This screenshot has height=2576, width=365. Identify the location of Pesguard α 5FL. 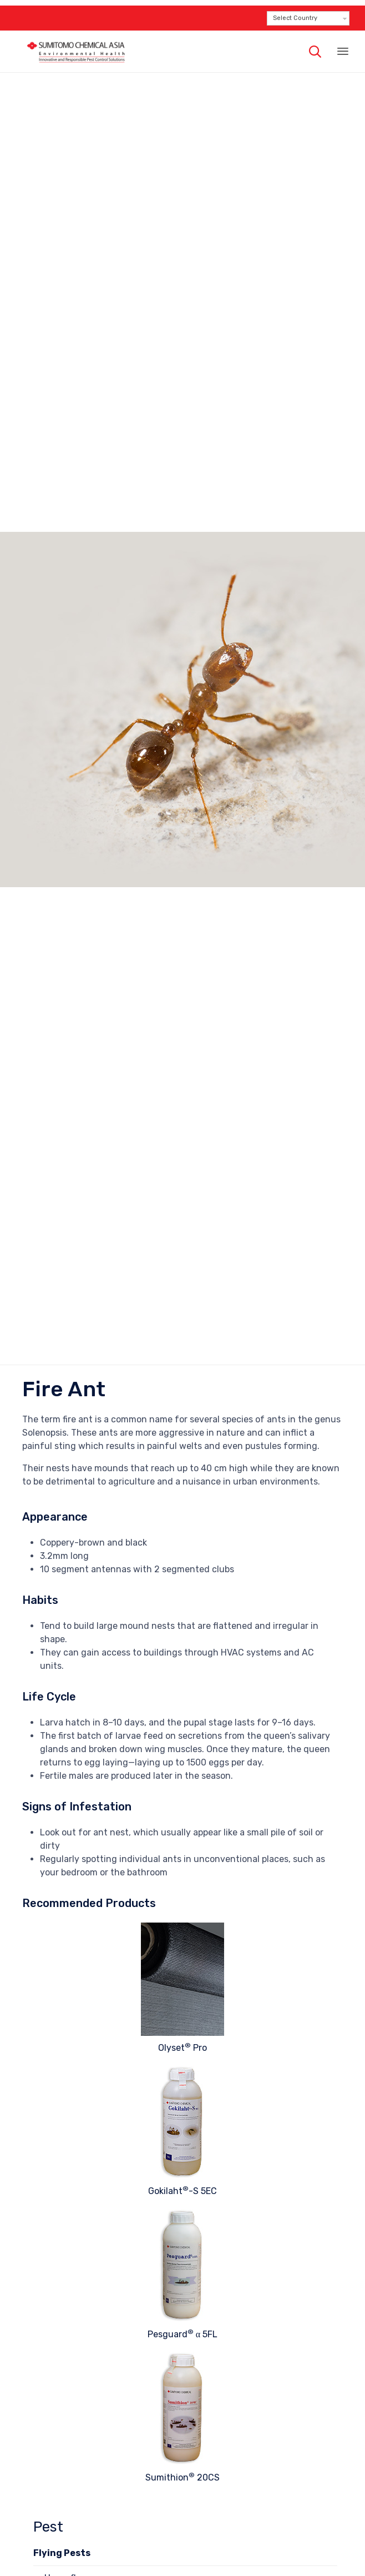
(182, 2334).